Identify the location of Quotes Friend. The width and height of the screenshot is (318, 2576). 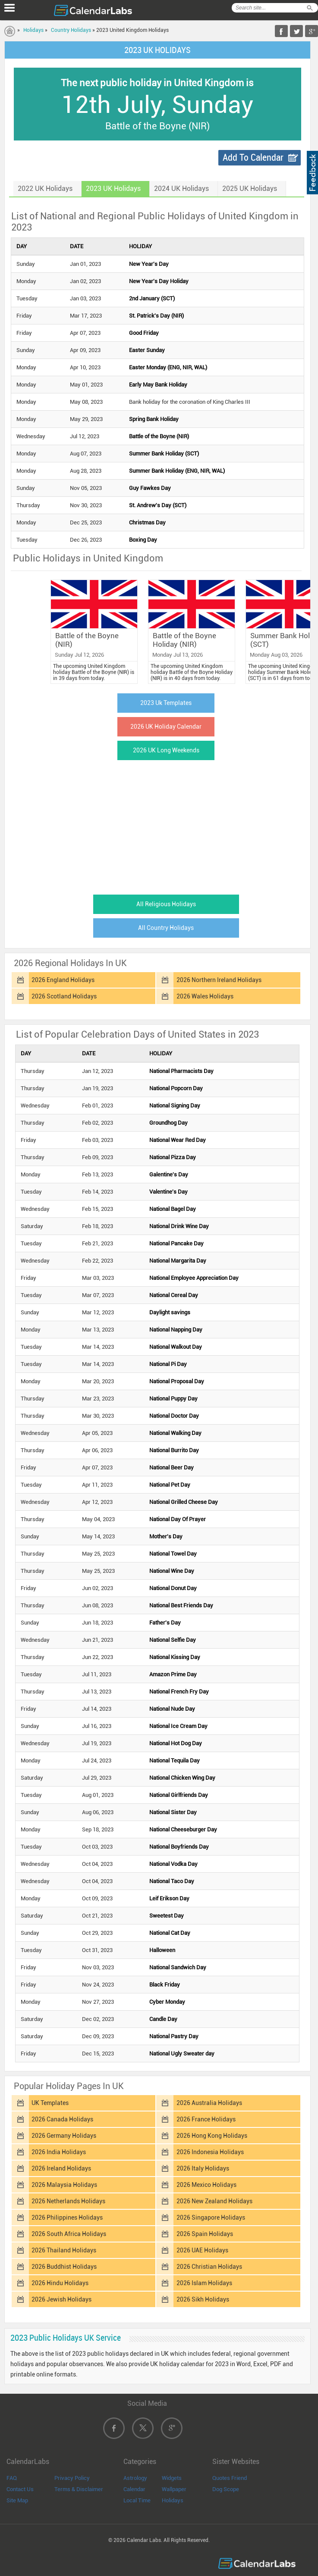
(229, 2478).